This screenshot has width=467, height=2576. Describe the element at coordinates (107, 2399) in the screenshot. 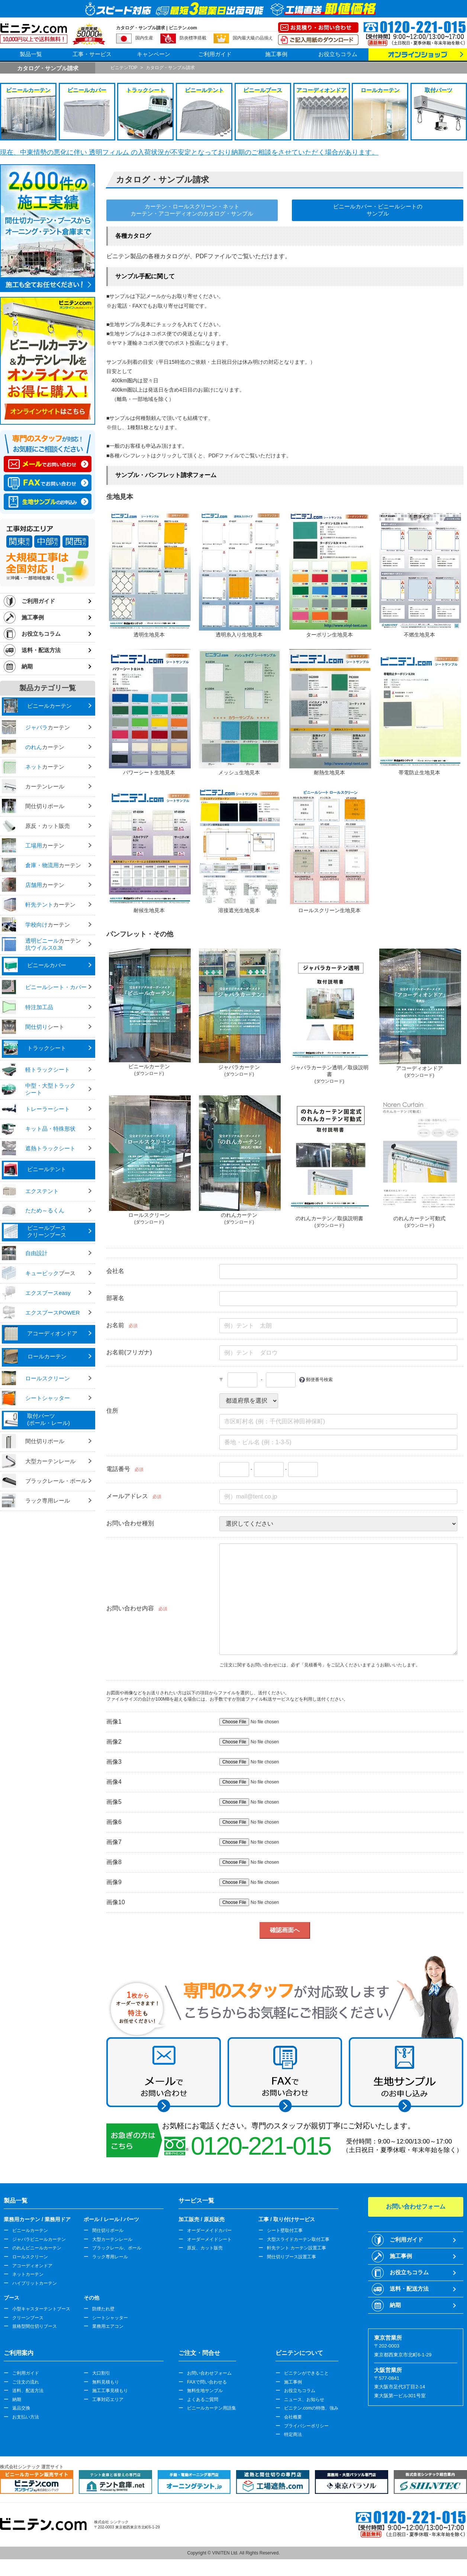

I see `工事対応エリア` at that location.